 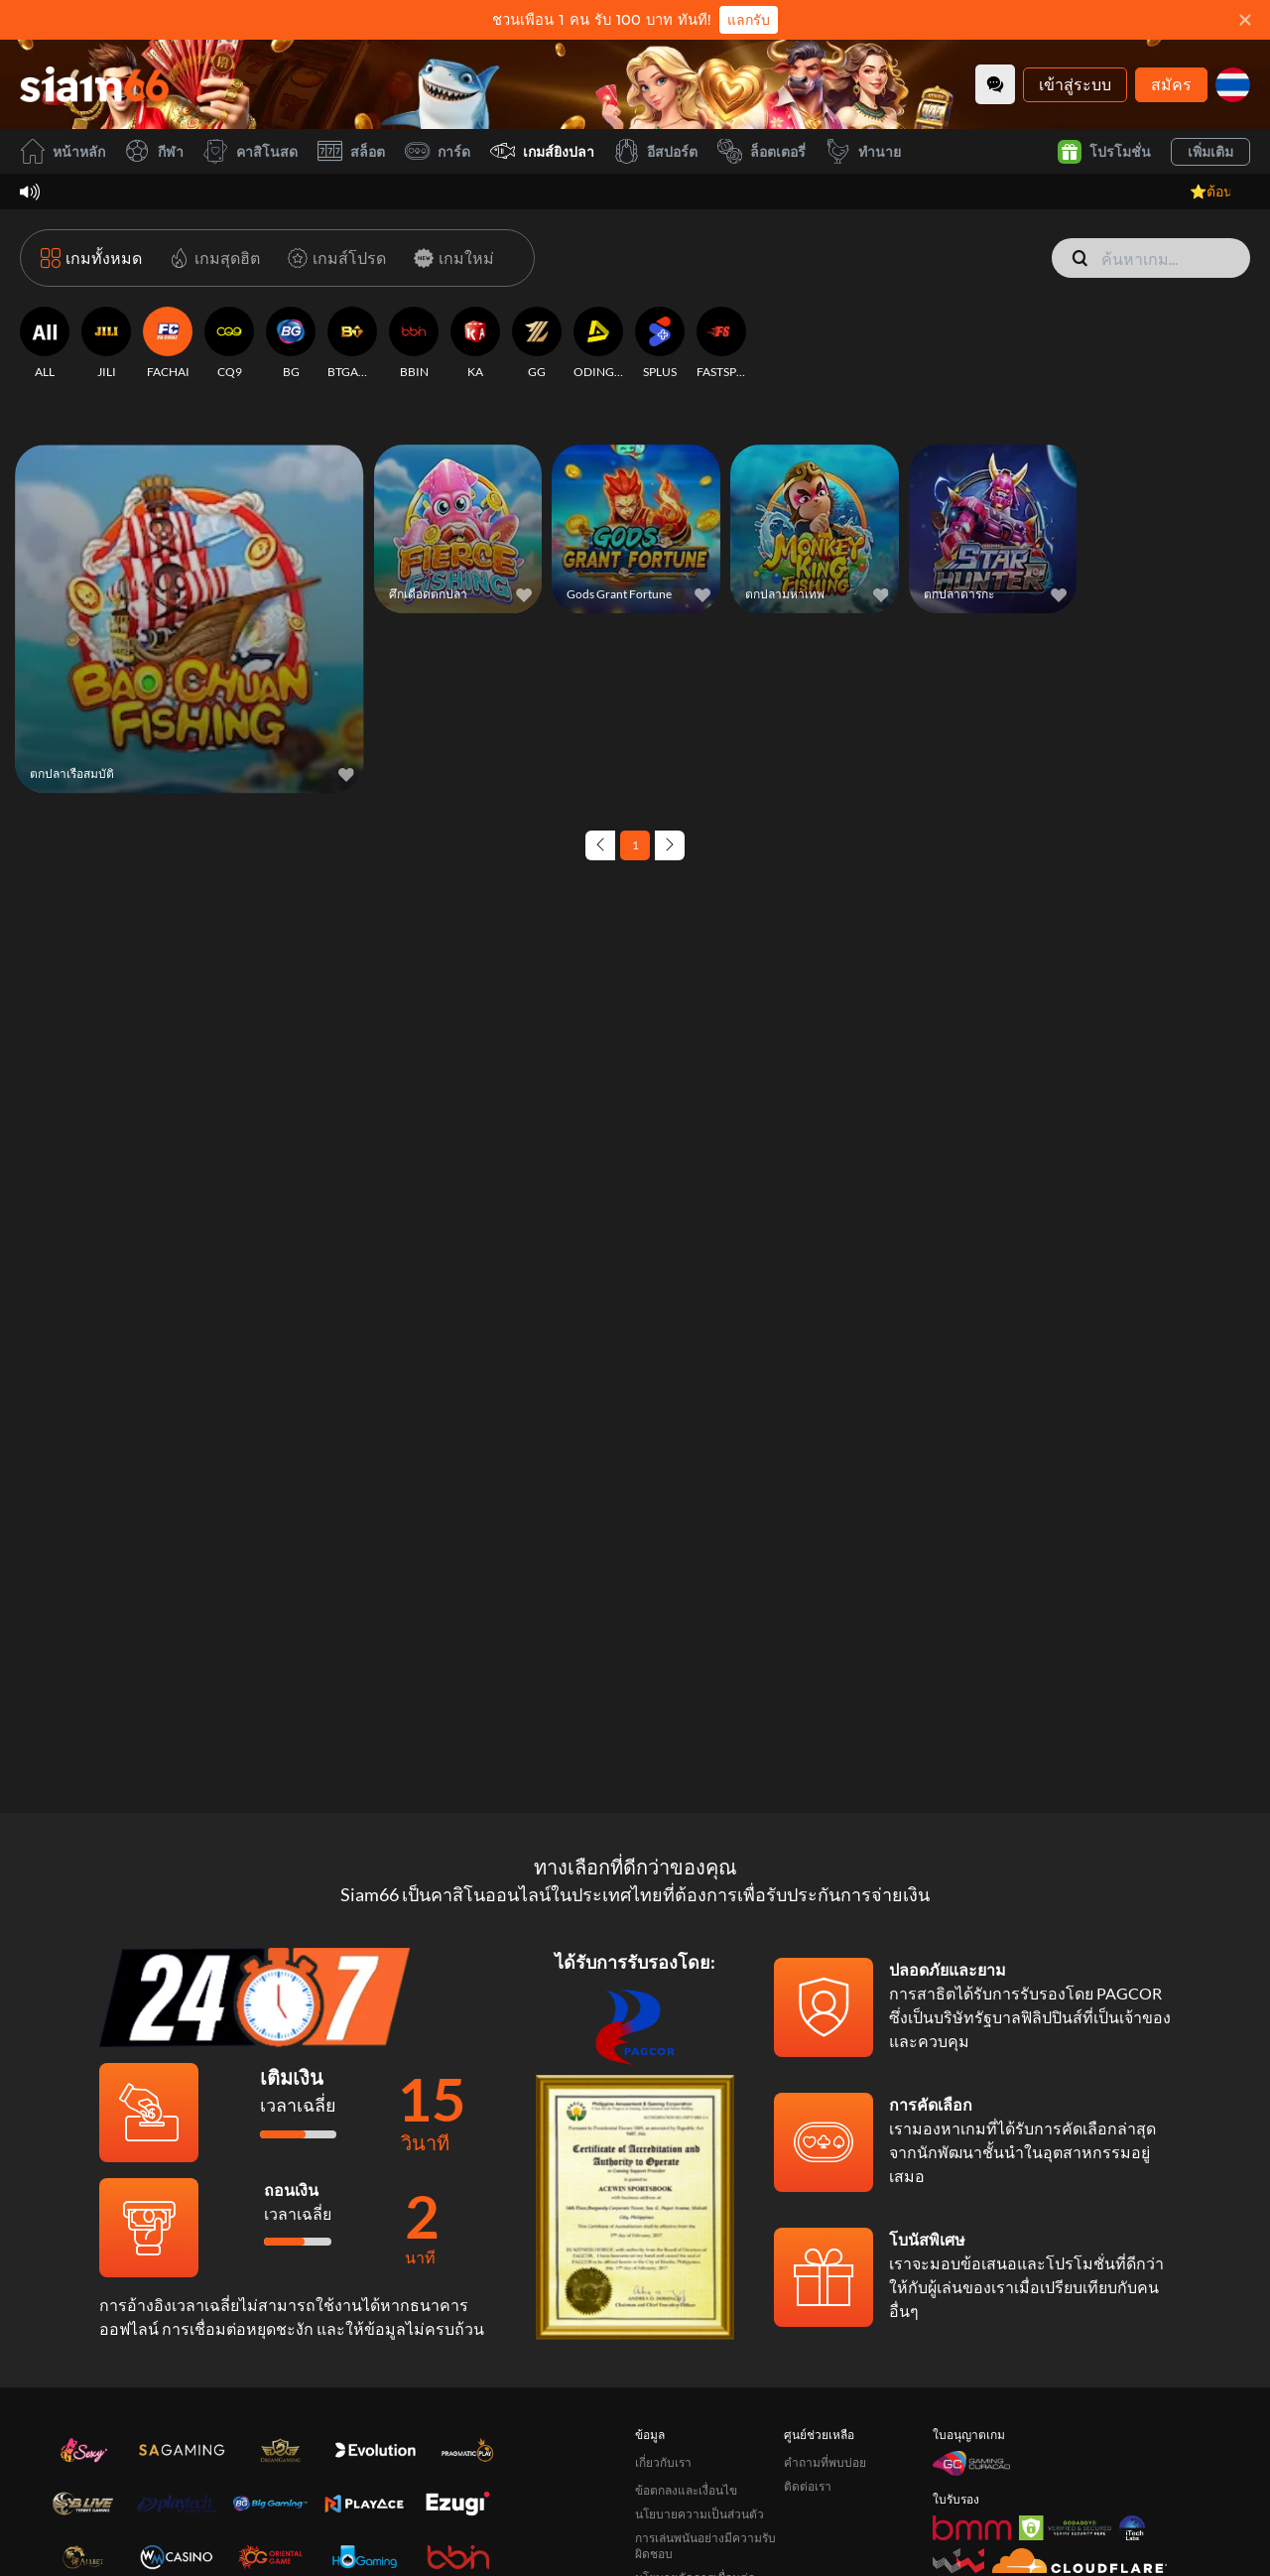 What do you see at coordinates (1075, 83) in the screenshot?
I see `เข้าสู่ระบบ` at bounding box center [1075, 83].